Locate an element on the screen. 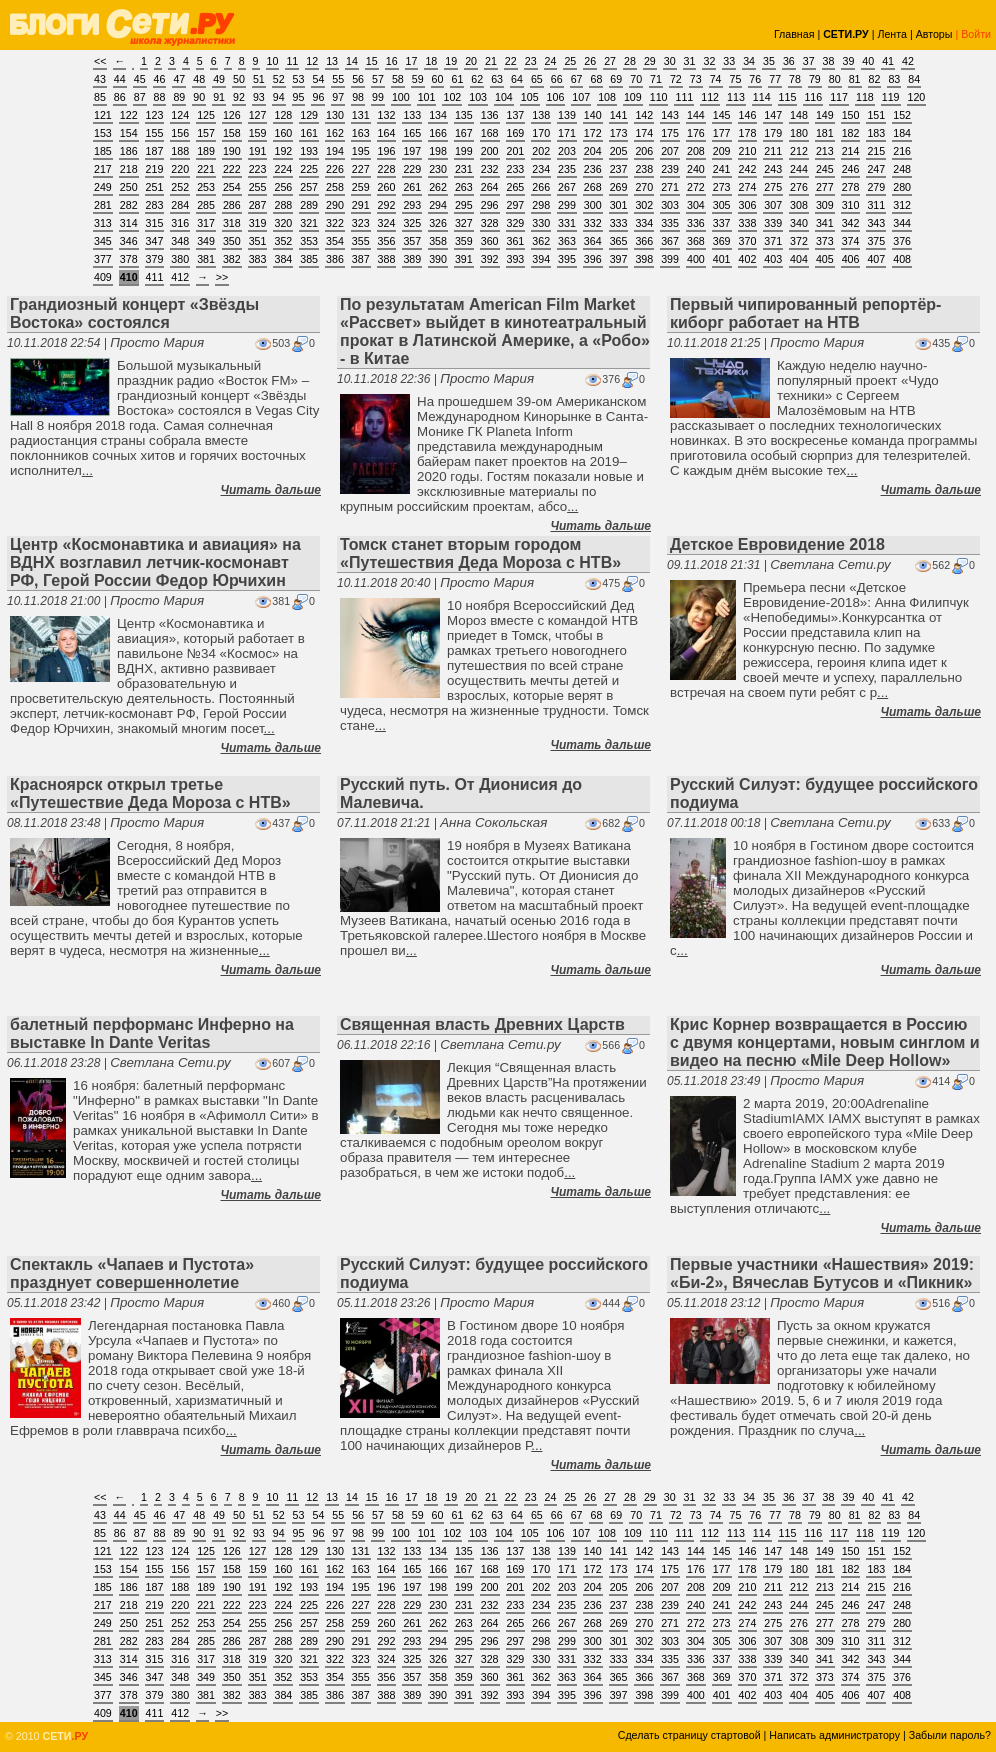 The width and height of the screenshot is (996, 1752). 242 is located at coordinates (748, 169).